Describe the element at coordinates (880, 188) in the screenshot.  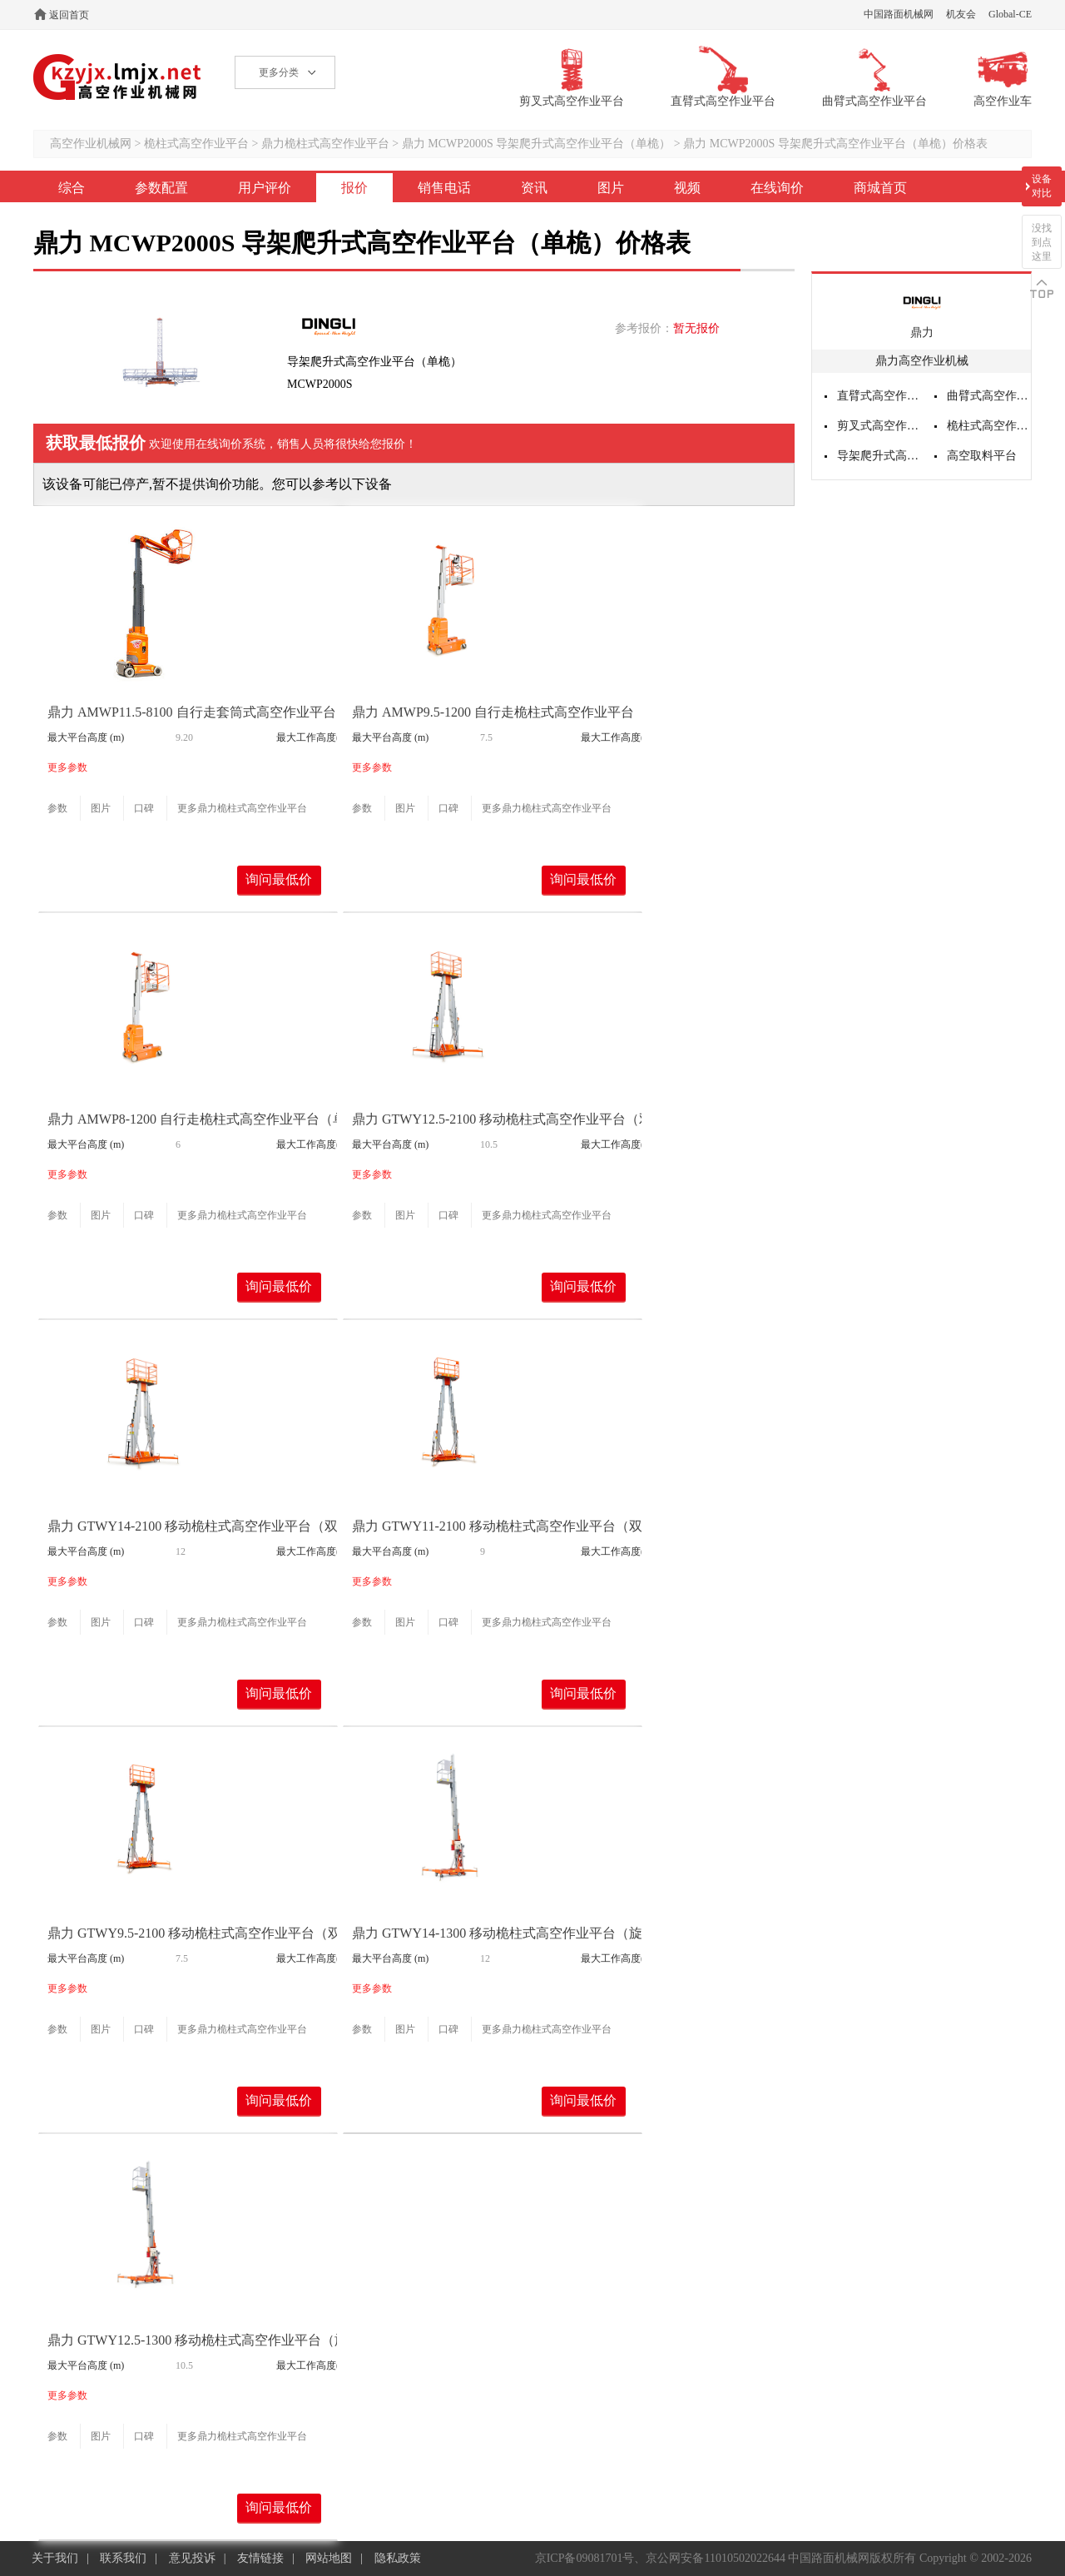
I see `商城首页` at that location.